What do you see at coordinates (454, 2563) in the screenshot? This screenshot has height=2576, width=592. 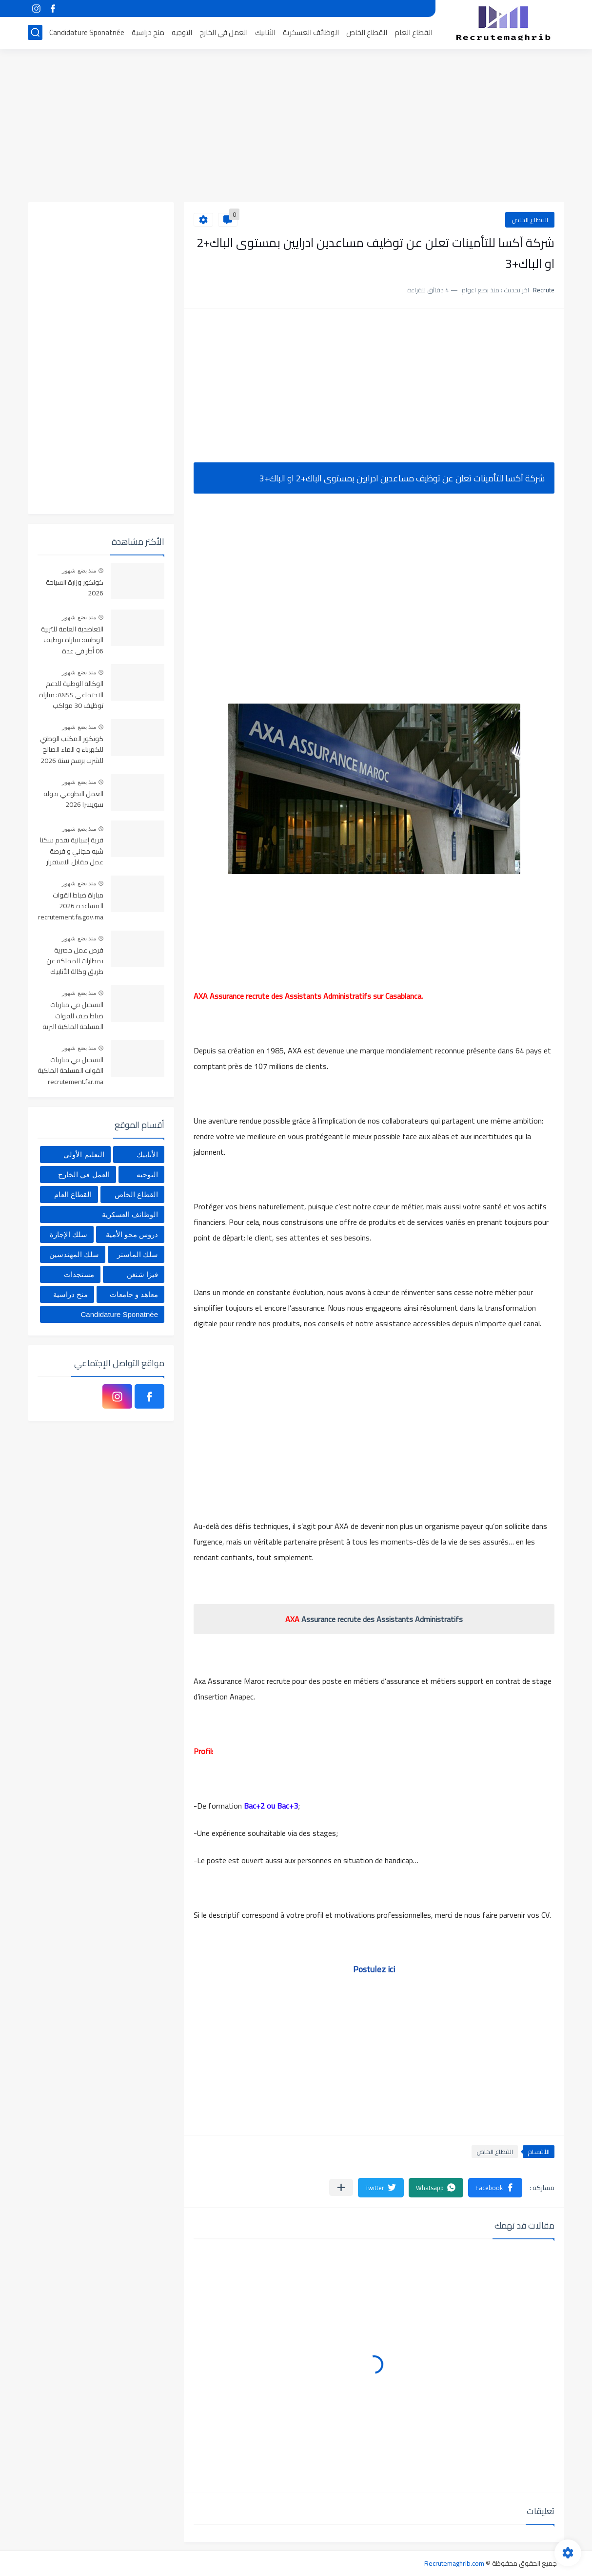 I see `Recrutemaghrib.com` at bounding box center [454, 2563].